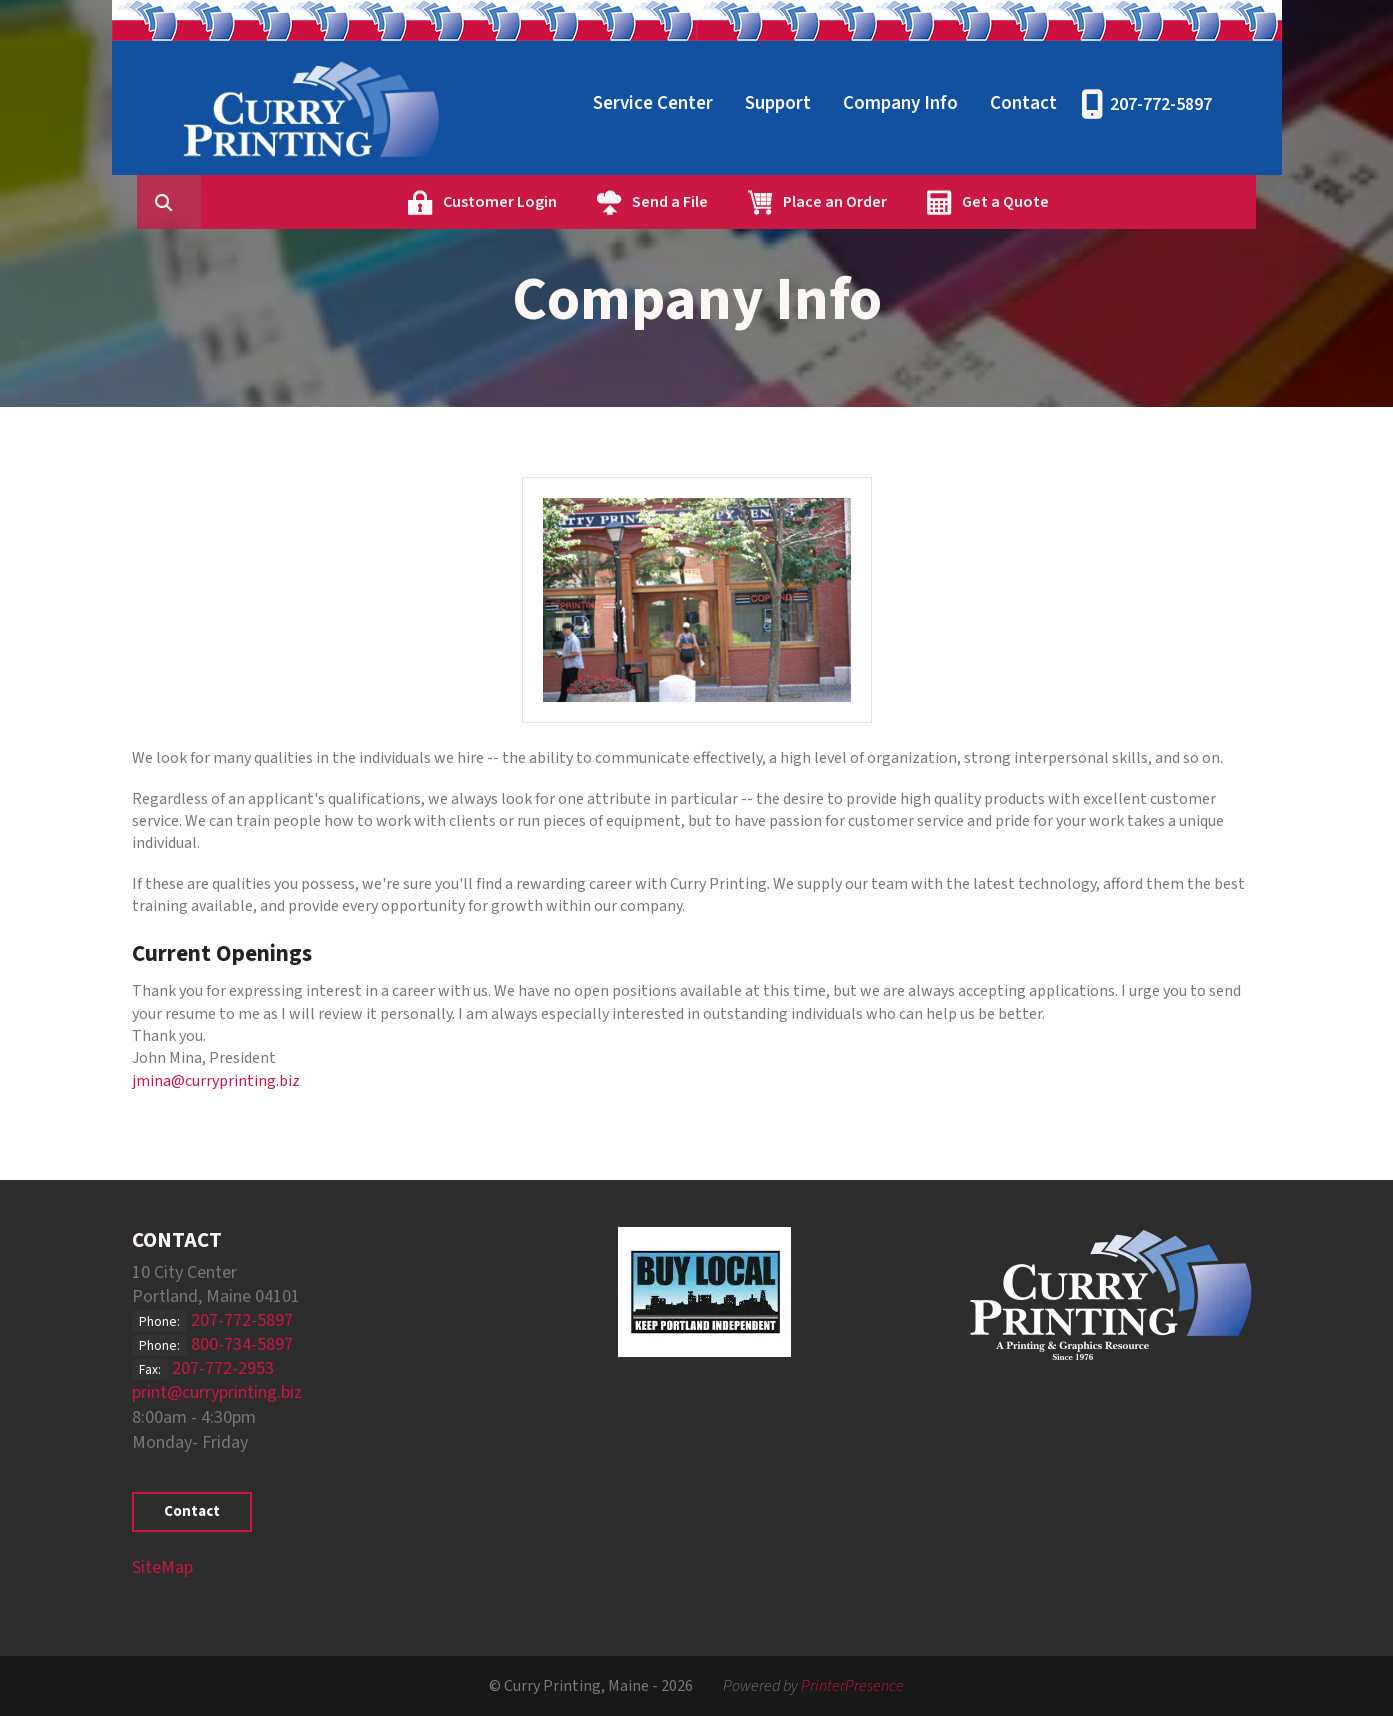  I want to click on Send a File, so click(765, 202).